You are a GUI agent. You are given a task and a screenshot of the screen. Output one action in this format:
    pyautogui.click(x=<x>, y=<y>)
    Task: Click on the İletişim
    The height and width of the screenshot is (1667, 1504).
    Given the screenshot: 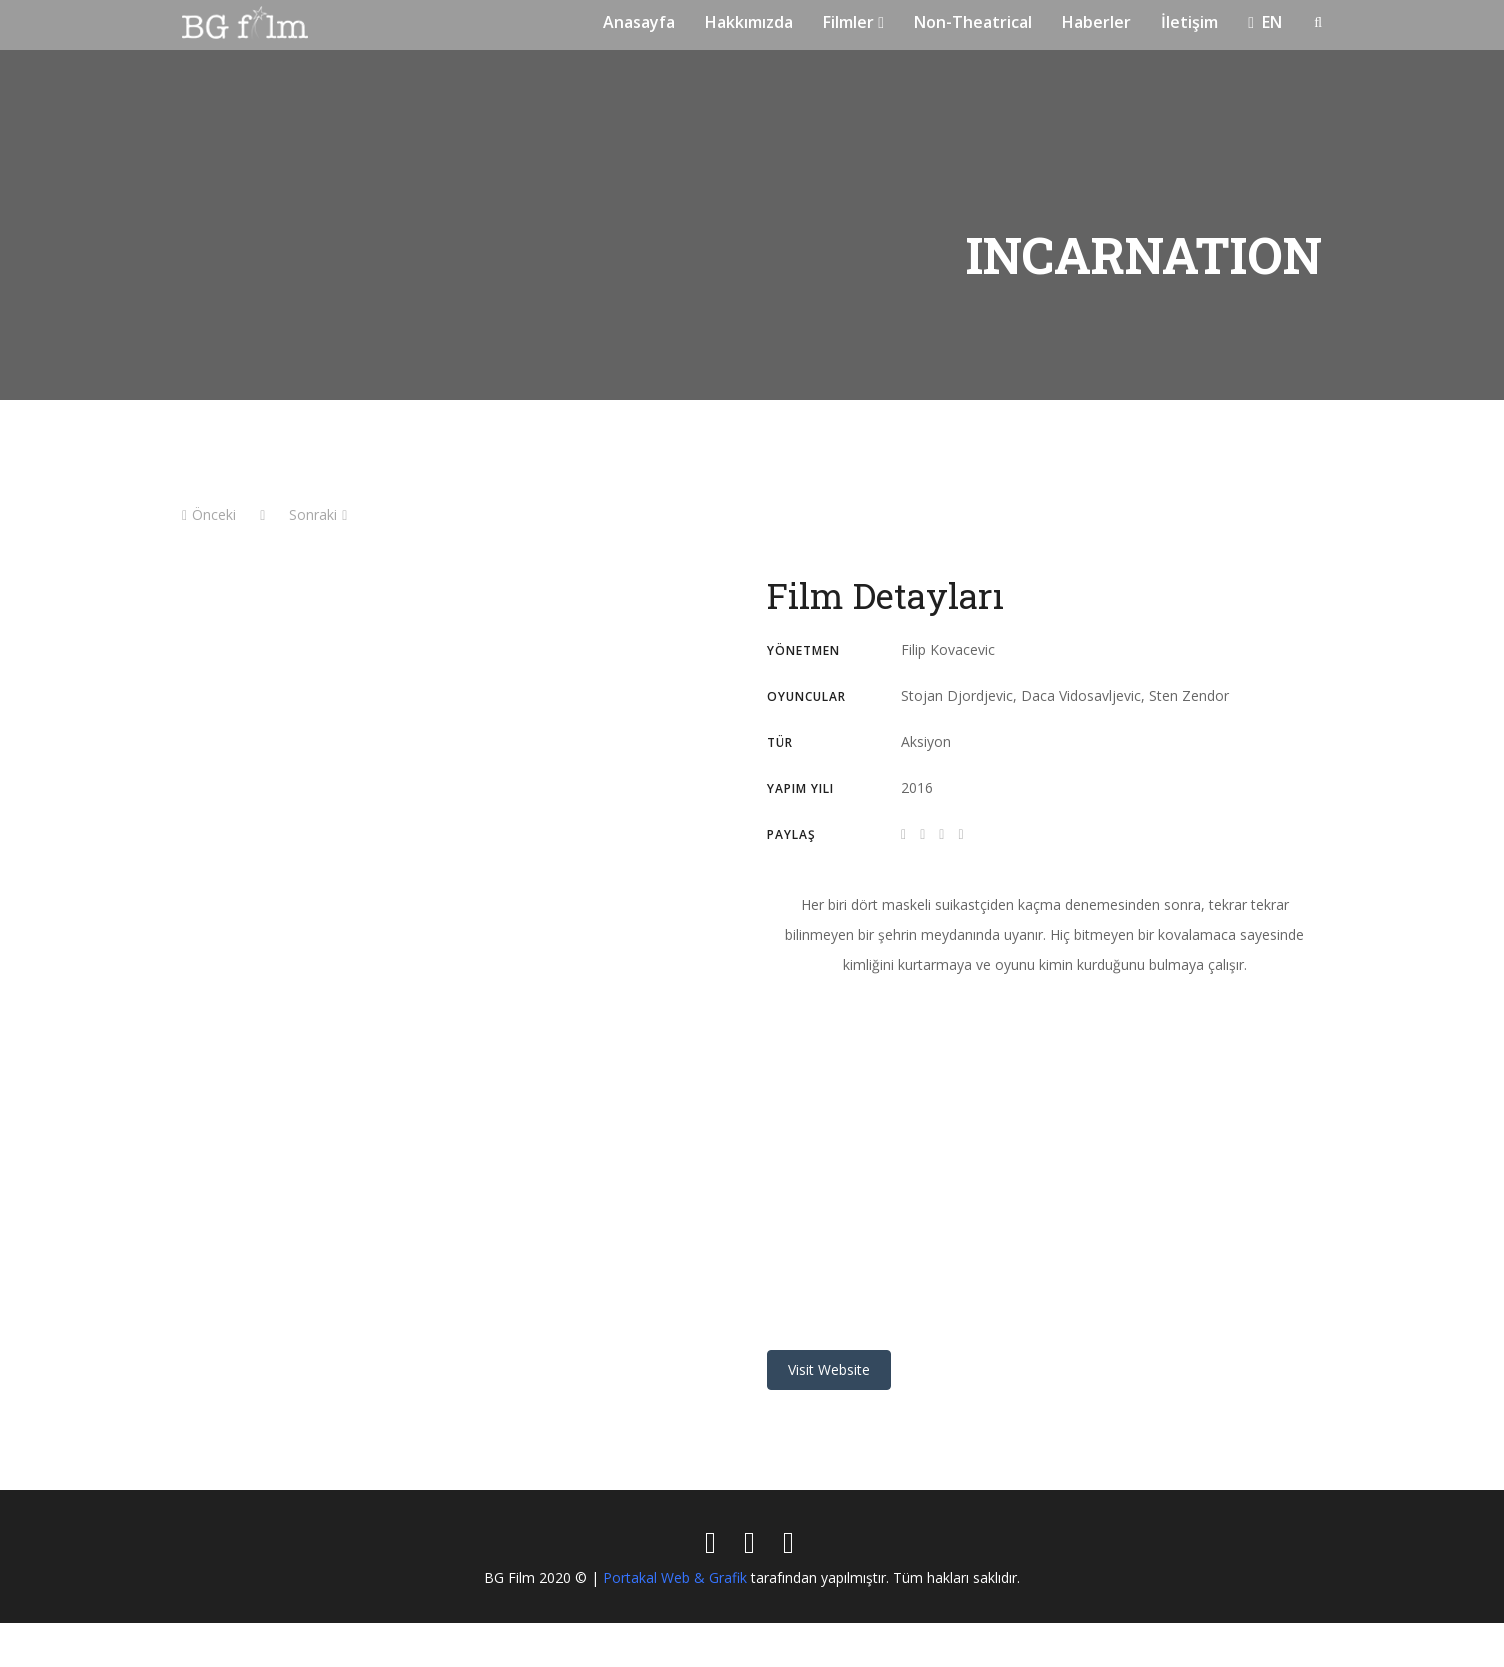 What is the action you would take?
    pyautogui.click(x=1189, y=46)
    